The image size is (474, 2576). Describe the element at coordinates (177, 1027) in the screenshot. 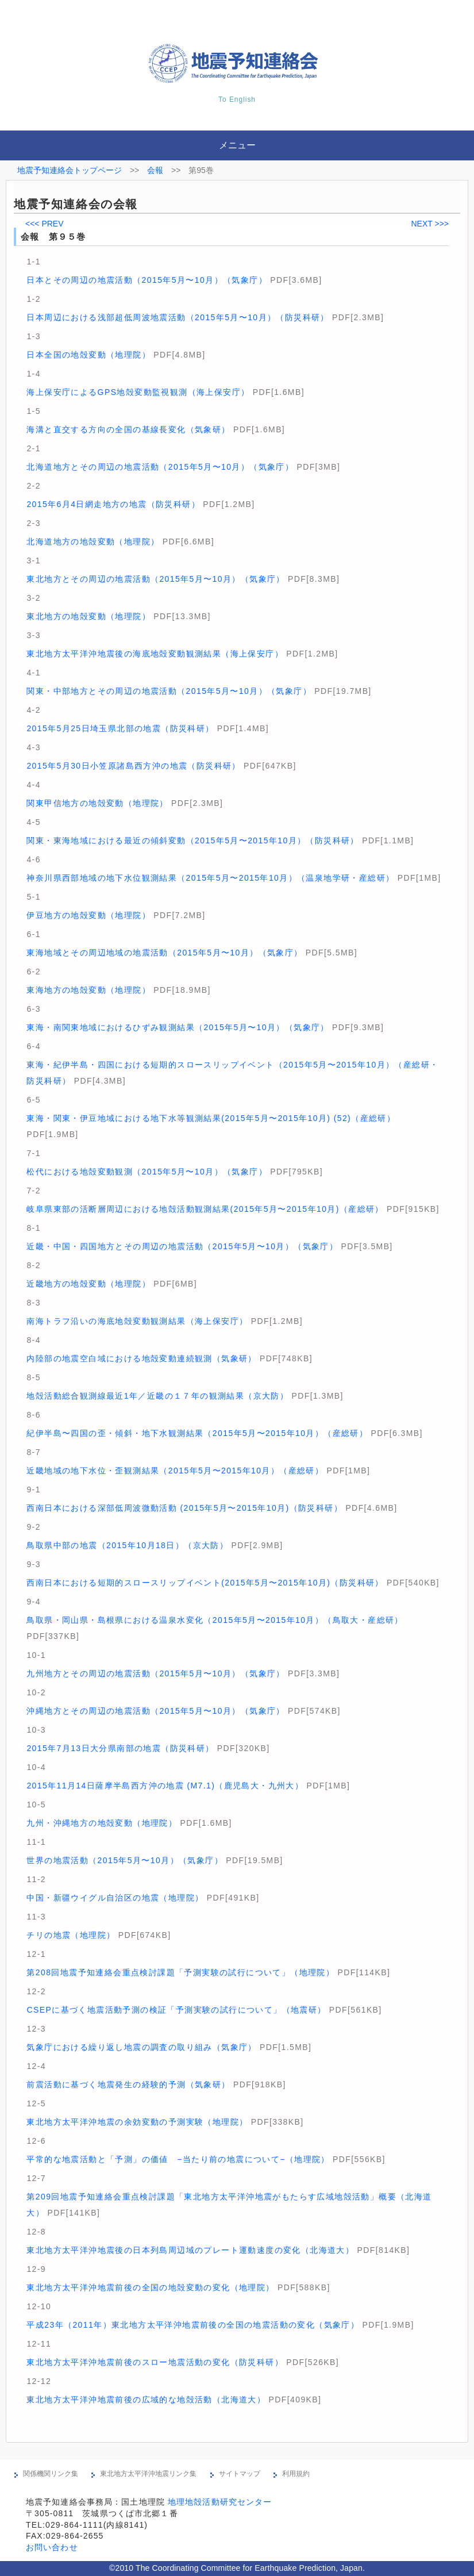

I see `東海・南関東地域におけるひずみ観測結果（2015年5月〜10月）（気象庁）` at that location.